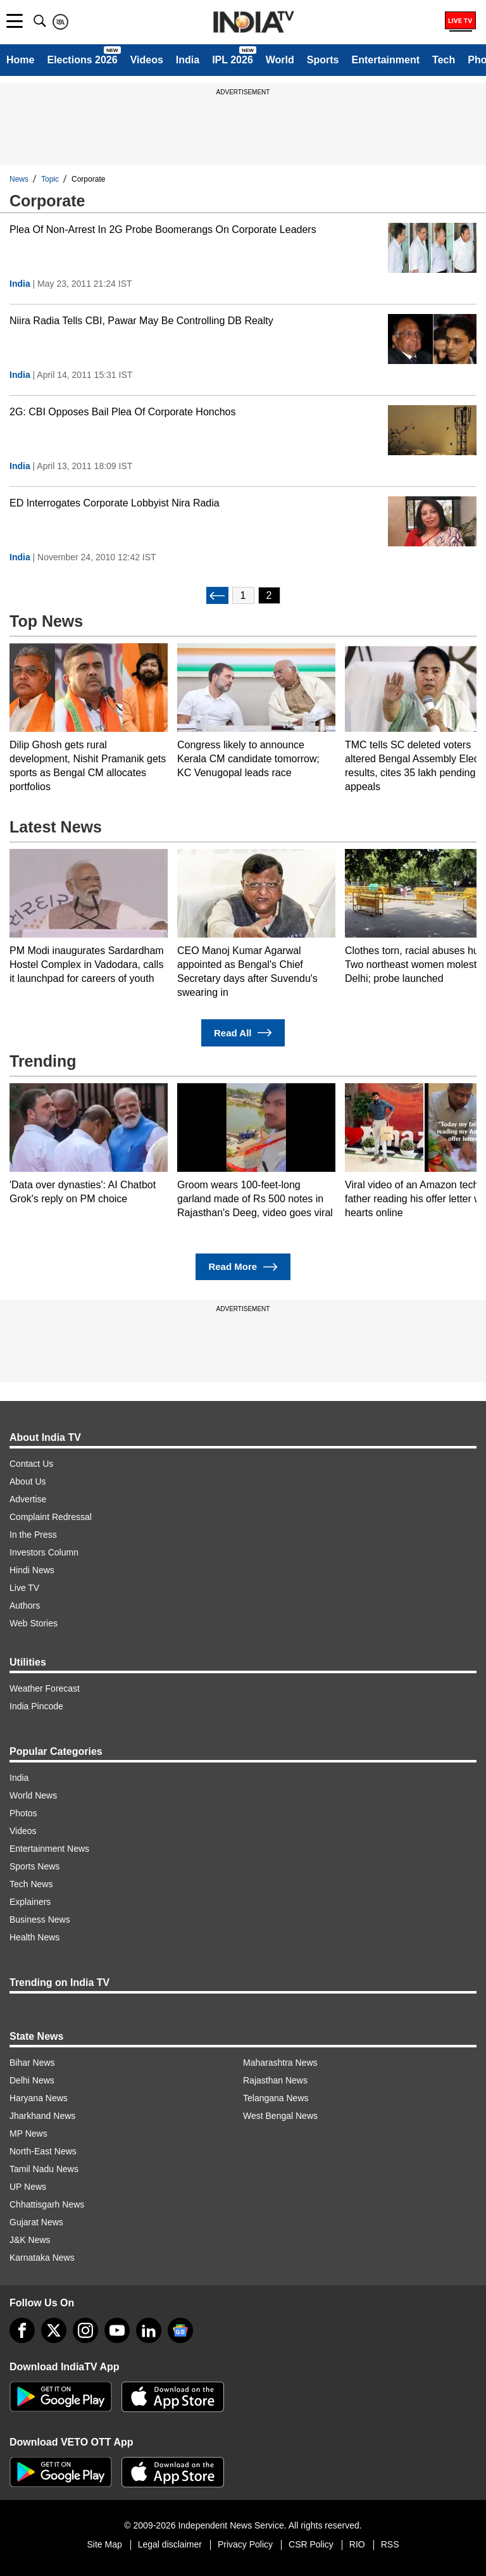 Image resolution: width=486 pixels, height=2576 pixels. What do you see at coordinates (34, 1937) in the screenshot?
I see `Health News` at bounding box center [34, 1937].